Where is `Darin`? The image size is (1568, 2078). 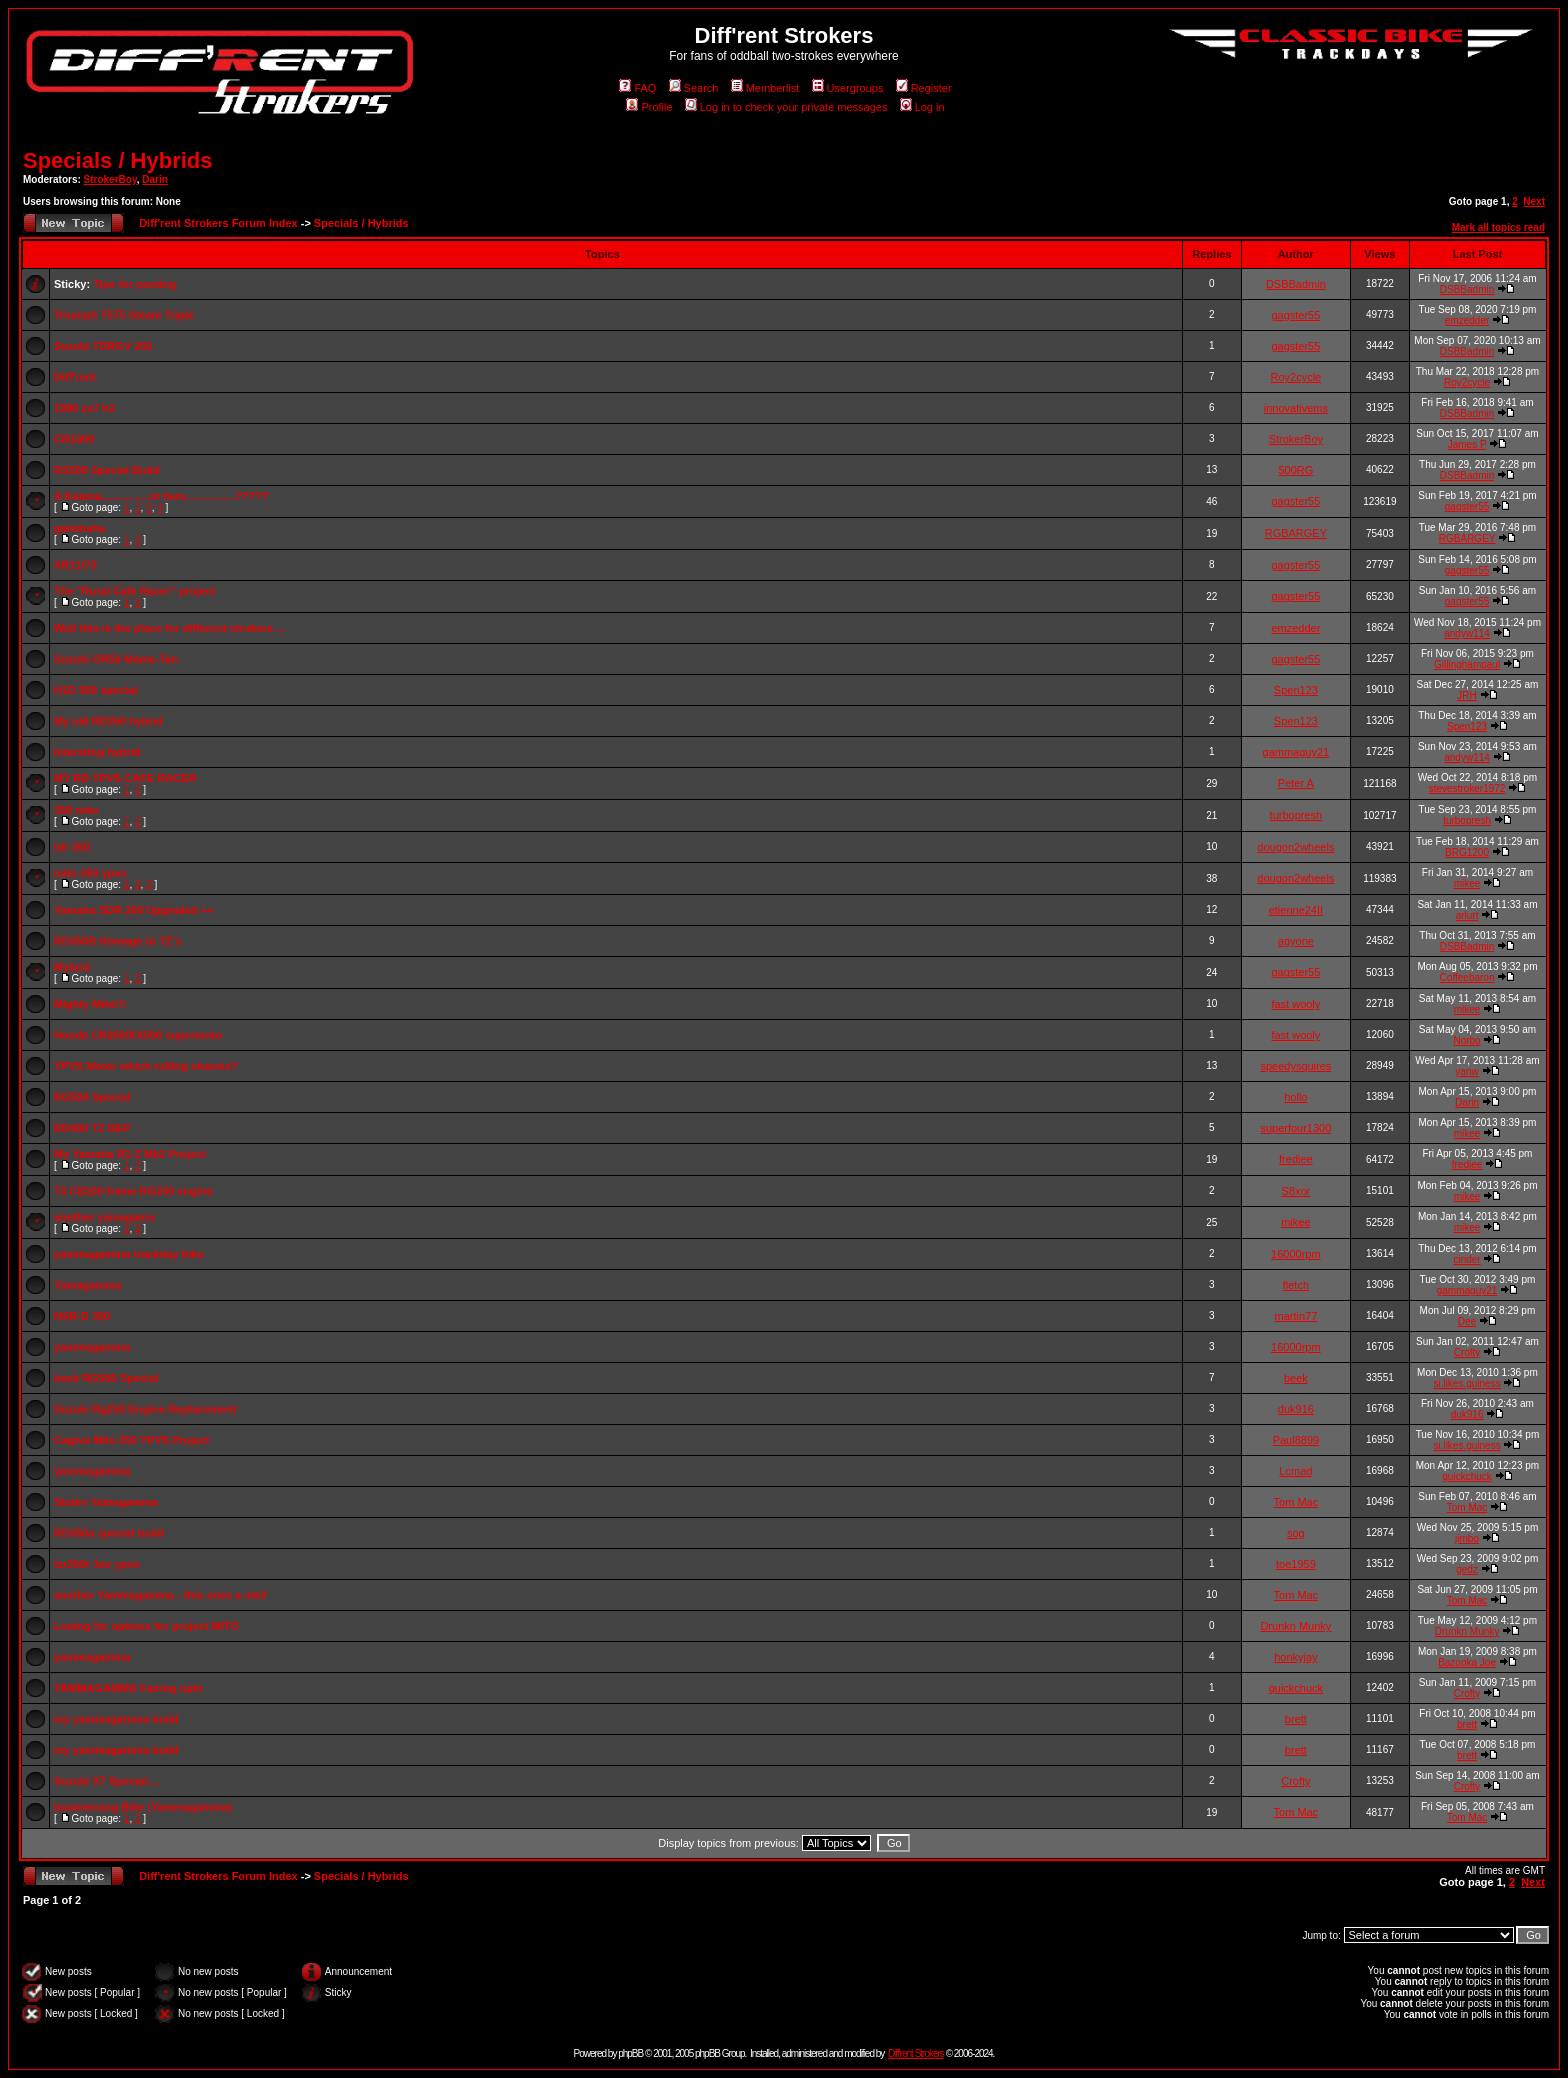
Darin is located at coordinates (155, 179).